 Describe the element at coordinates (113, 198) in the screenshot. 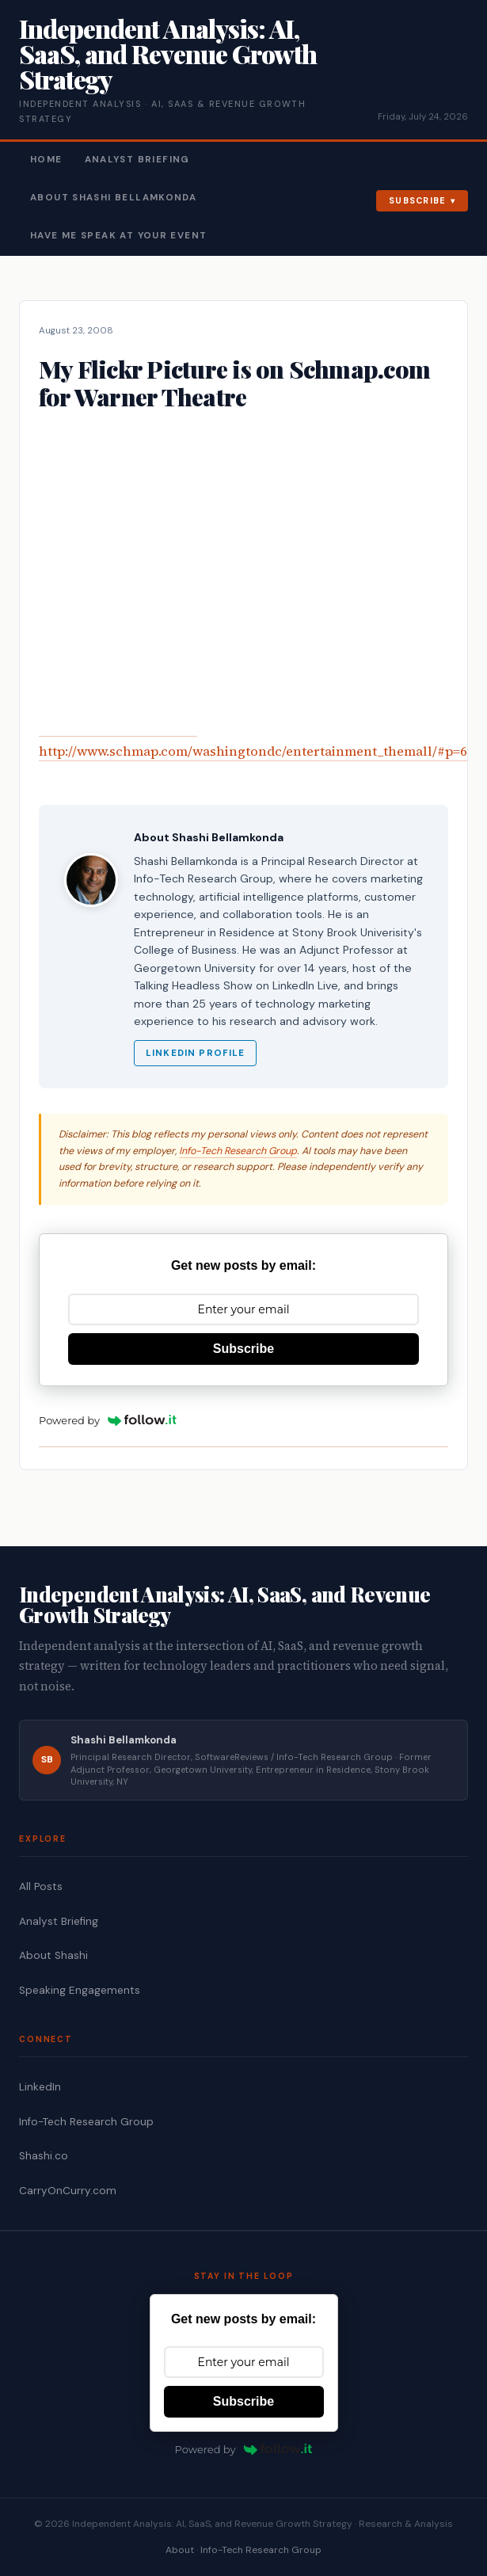

I see `About Shashi Bellamkonda` at that location.